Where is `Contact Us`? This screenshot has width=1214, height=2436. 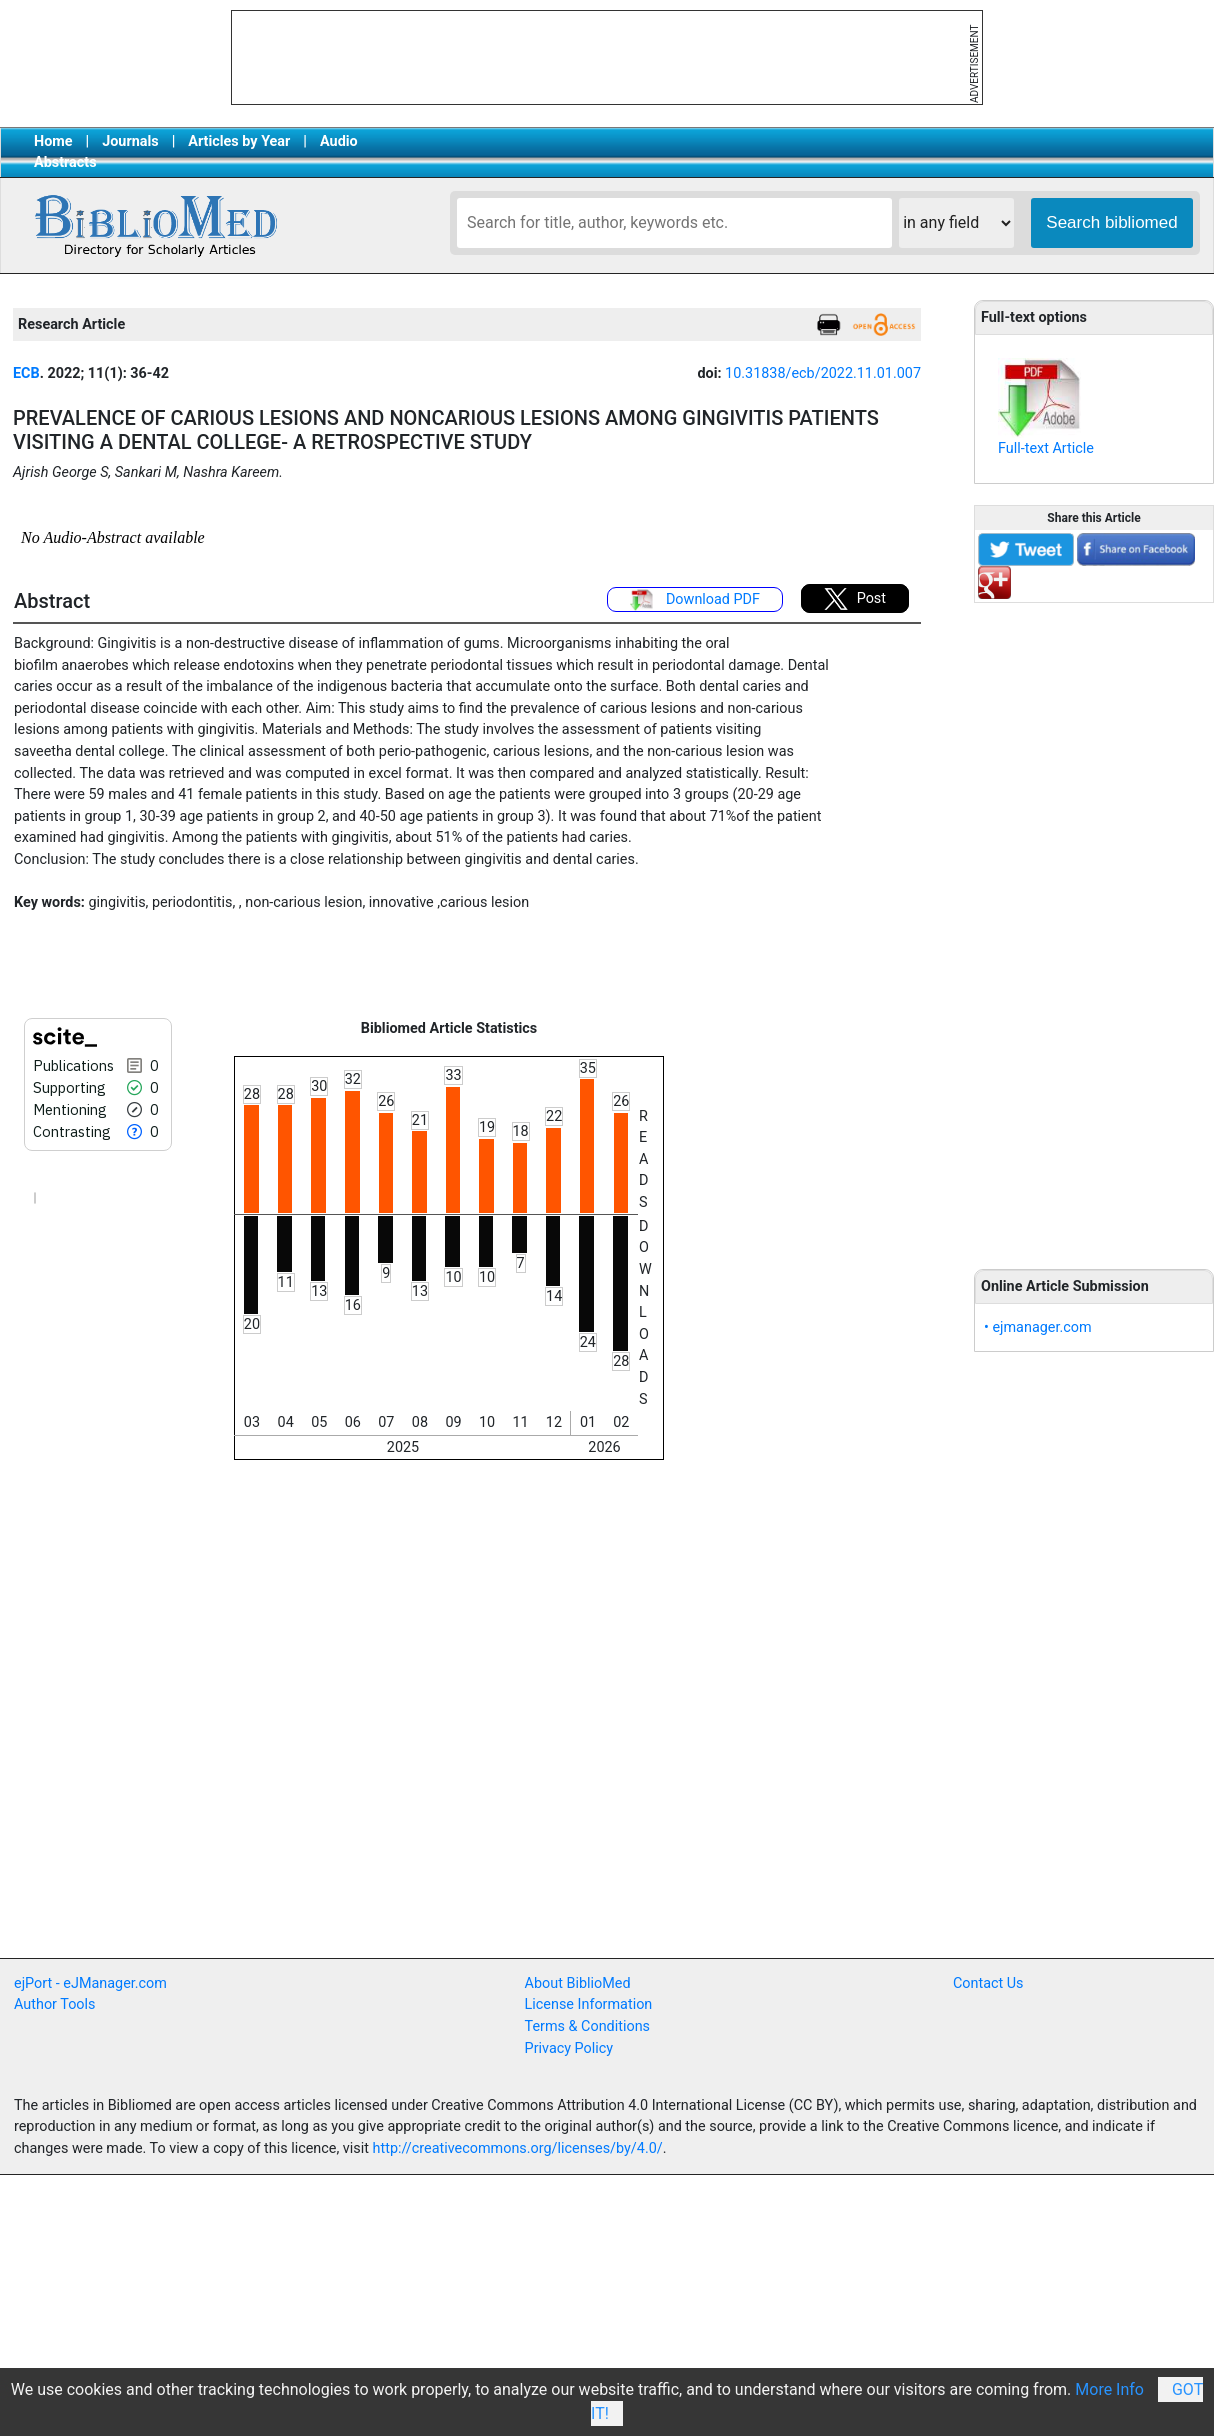 Contact Us is located at coordinates (988, 1983).